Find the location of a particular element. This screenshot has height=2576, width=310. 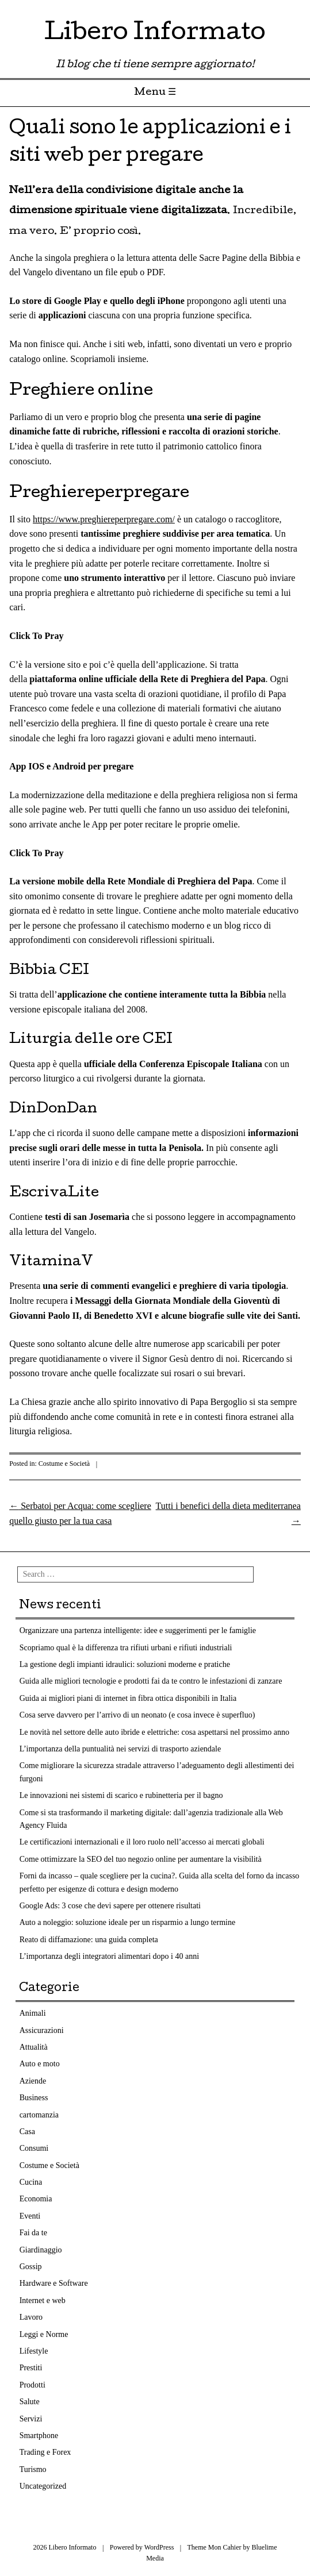

Lifestyle is located at coordinates (34, 2351).